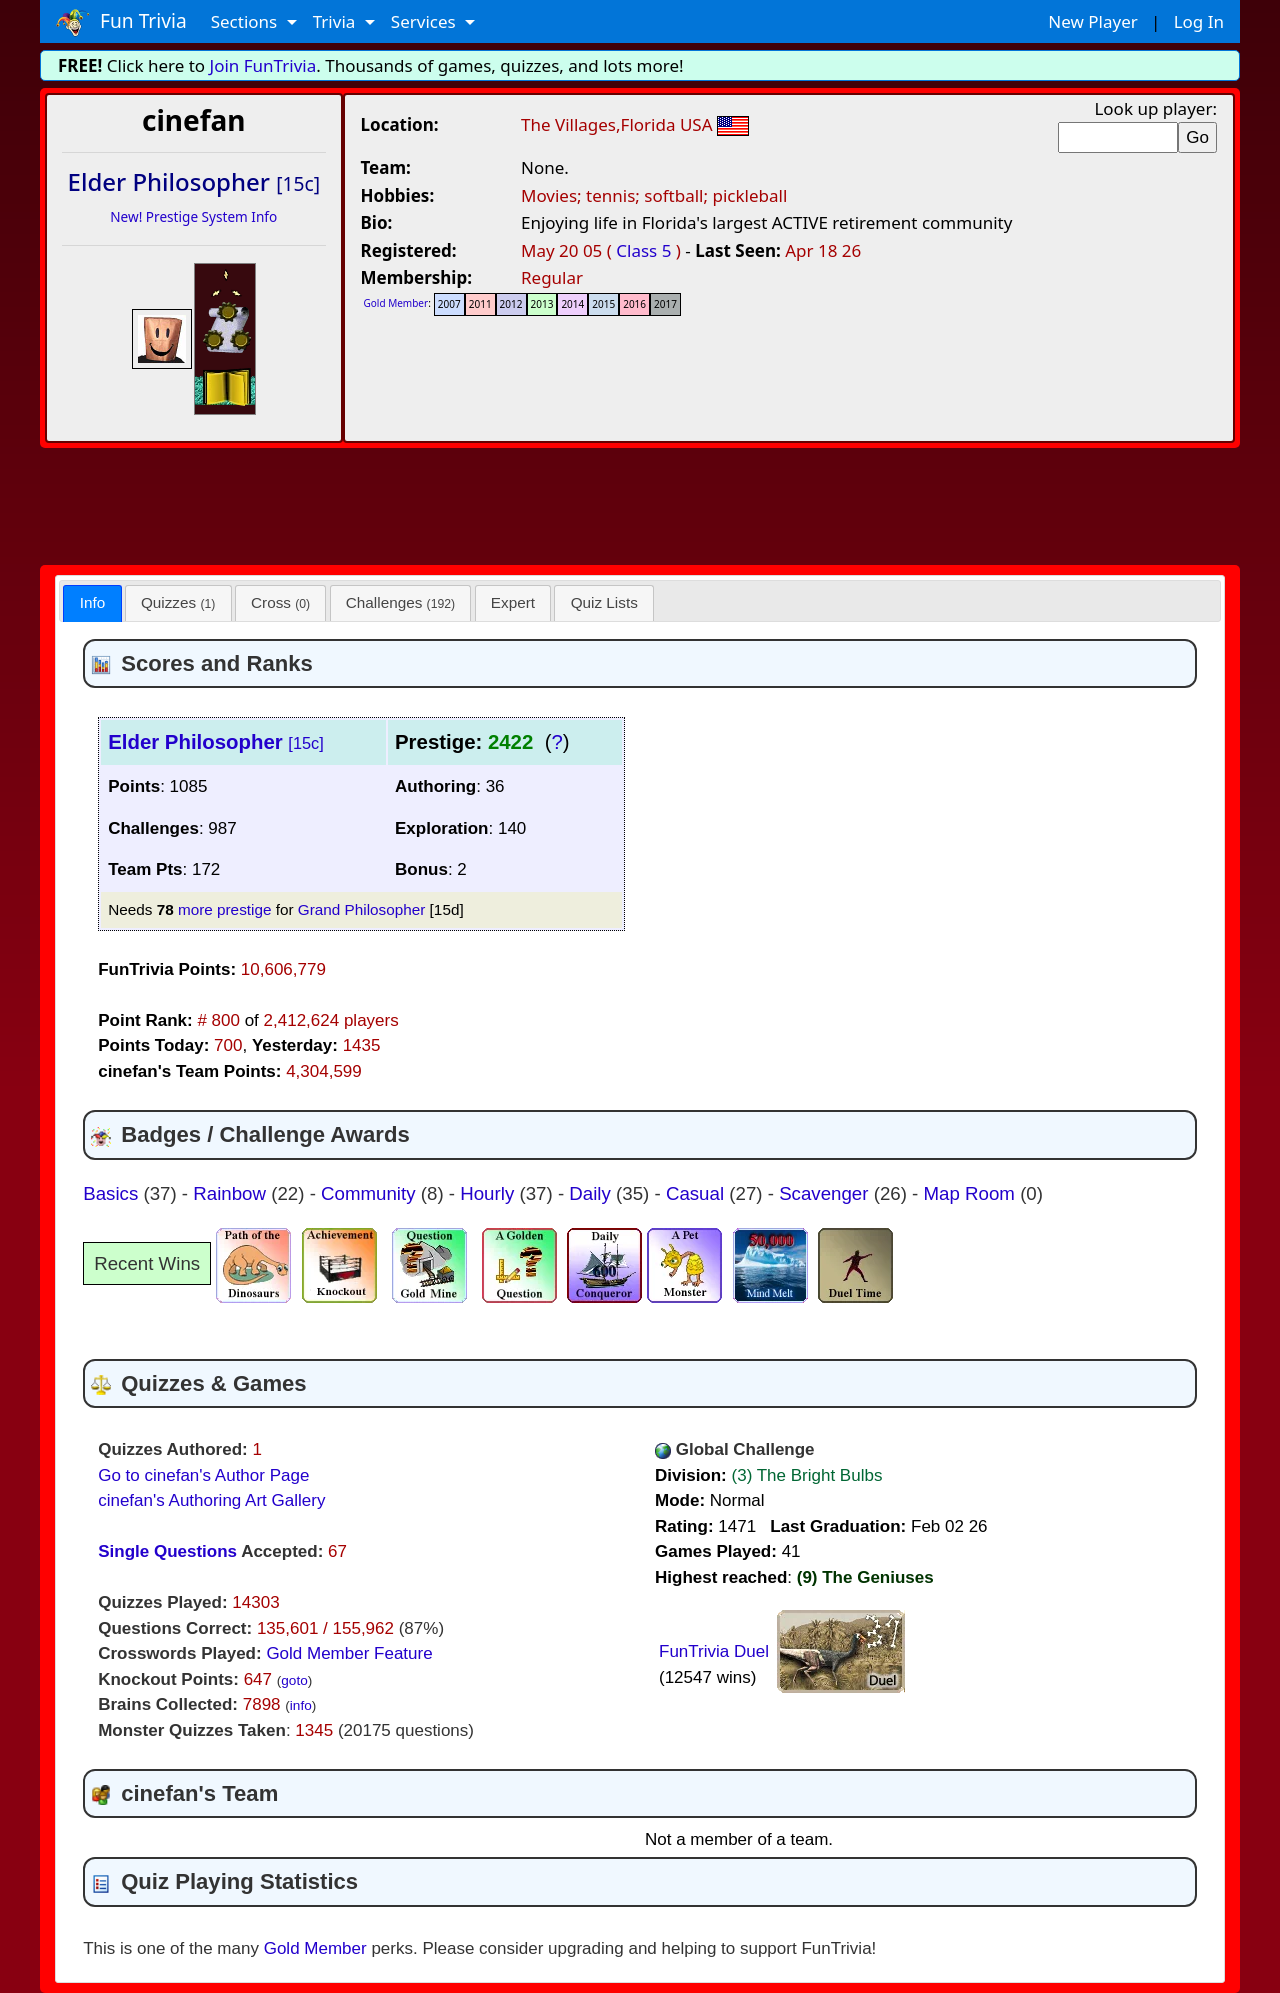 This screenshot has height=1993, width=1280. Describe the element at coordinates (203, 1475) in the screenshot. I see `Go to cinefan's Author Page` at that location.